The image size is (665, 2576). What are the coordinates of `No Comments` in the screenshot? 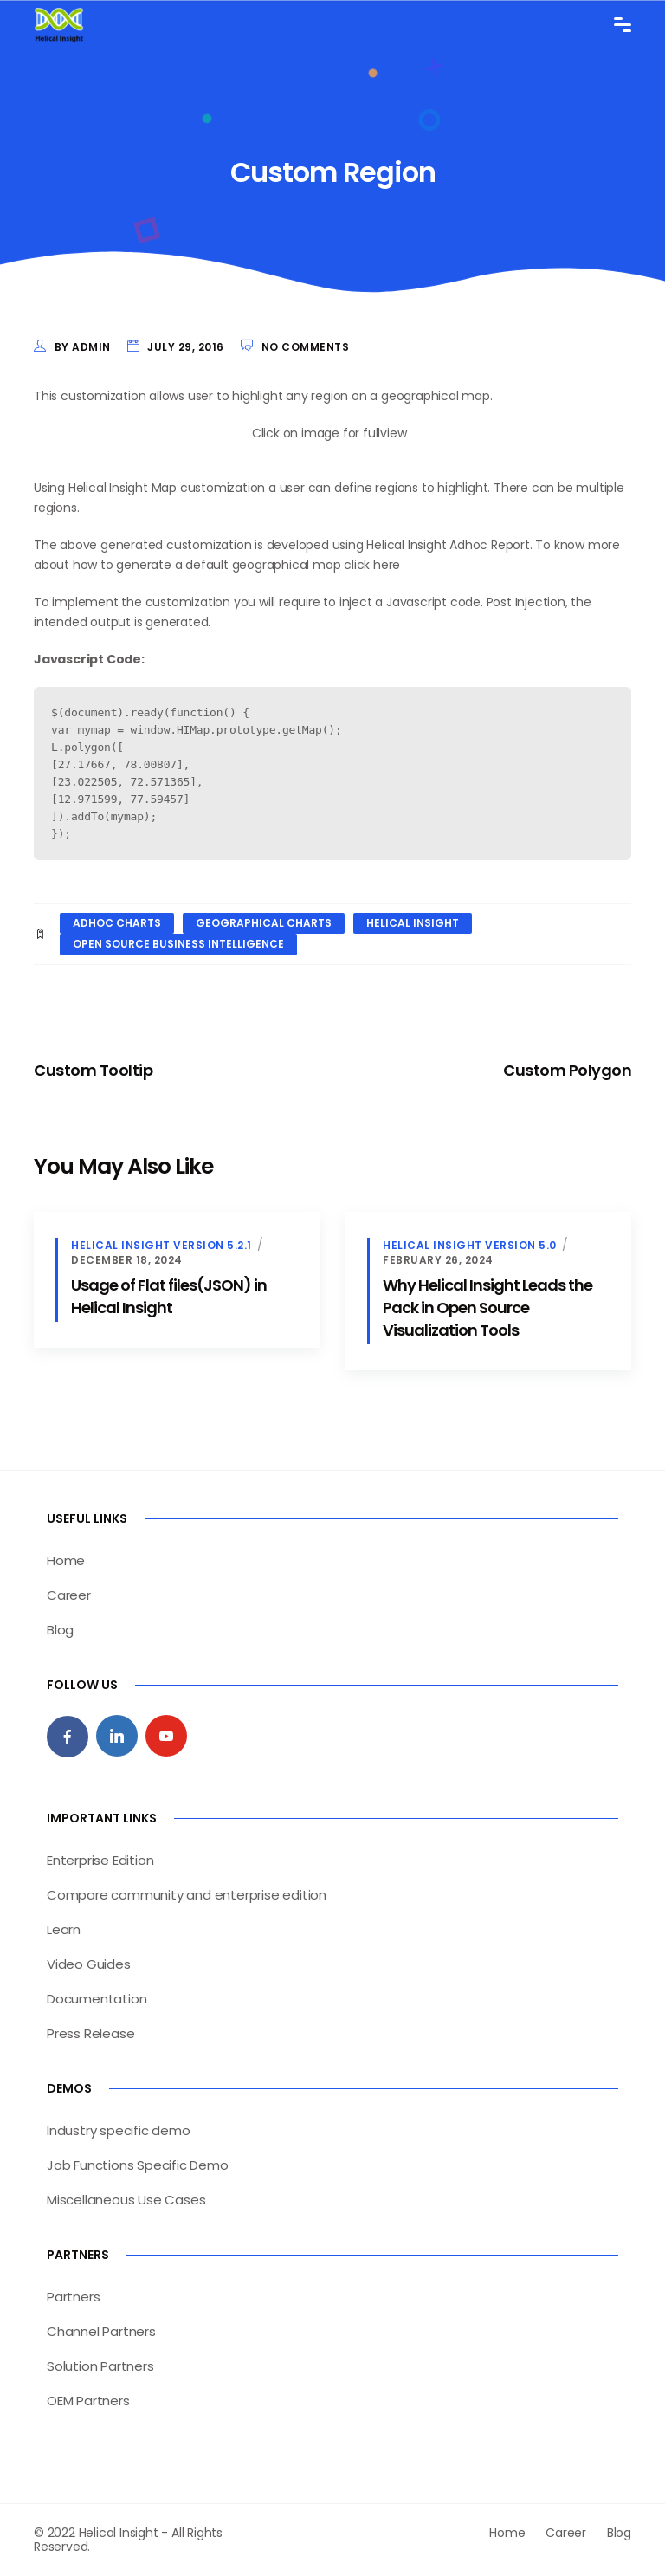 It's located at (305, 347).